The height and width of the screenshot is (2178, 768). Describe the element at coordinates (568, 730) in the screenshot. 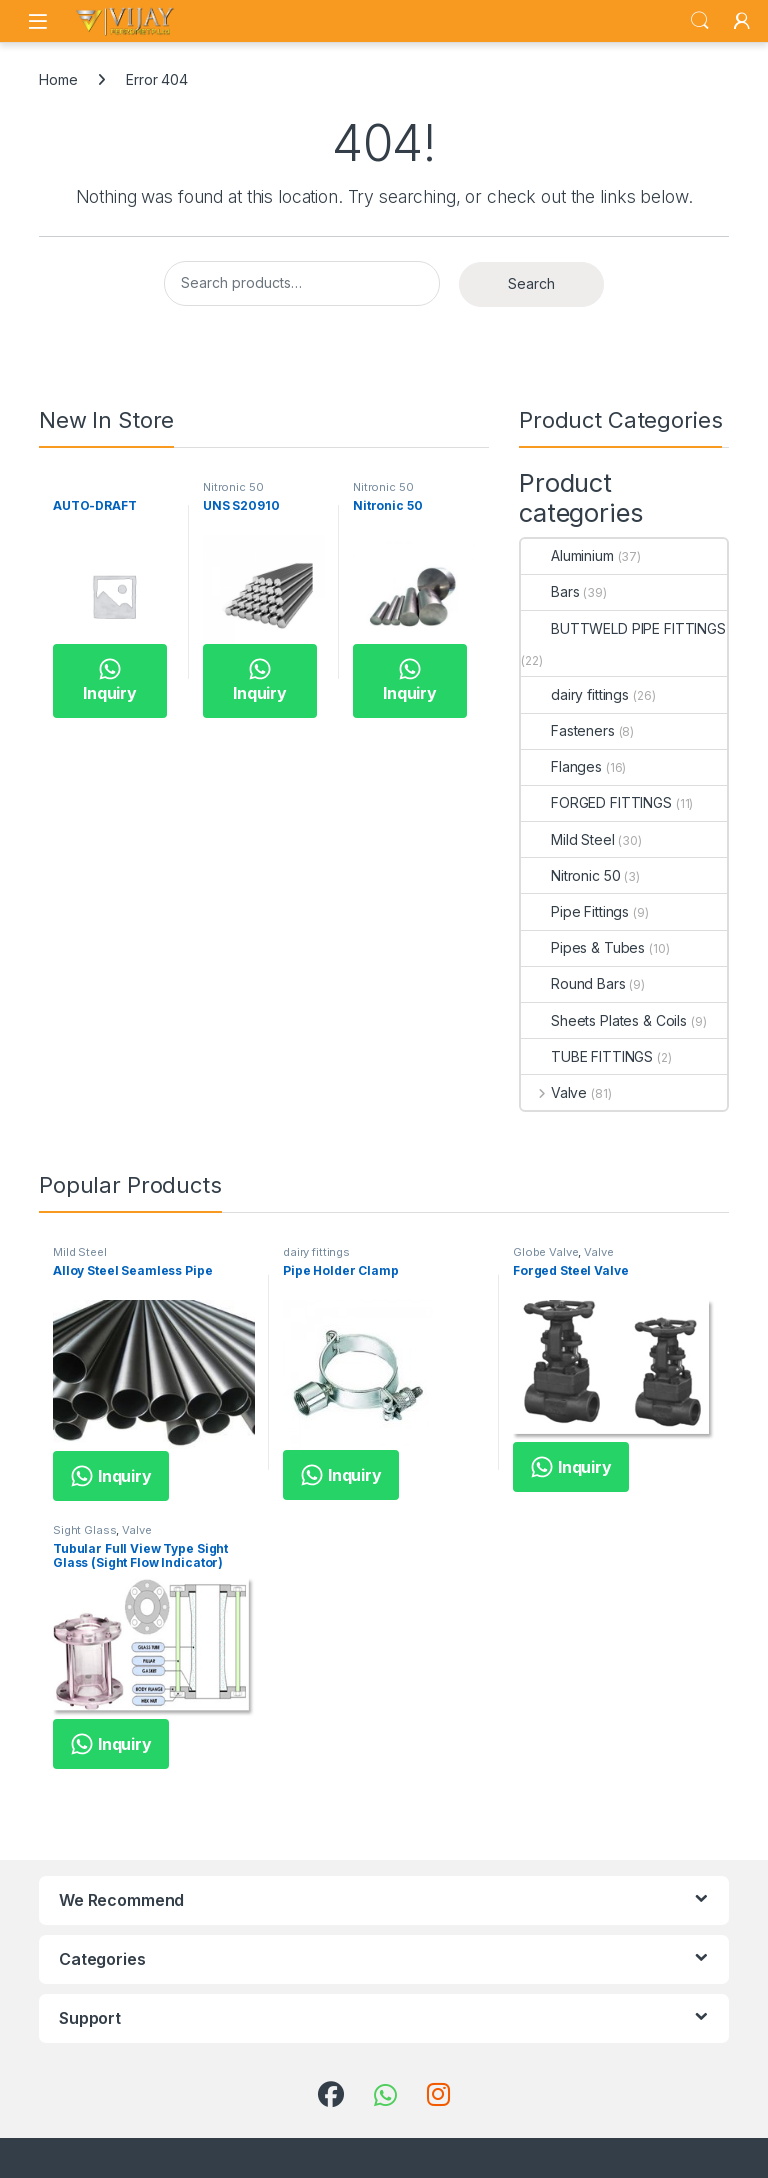

I see `Fasteners` at that location.